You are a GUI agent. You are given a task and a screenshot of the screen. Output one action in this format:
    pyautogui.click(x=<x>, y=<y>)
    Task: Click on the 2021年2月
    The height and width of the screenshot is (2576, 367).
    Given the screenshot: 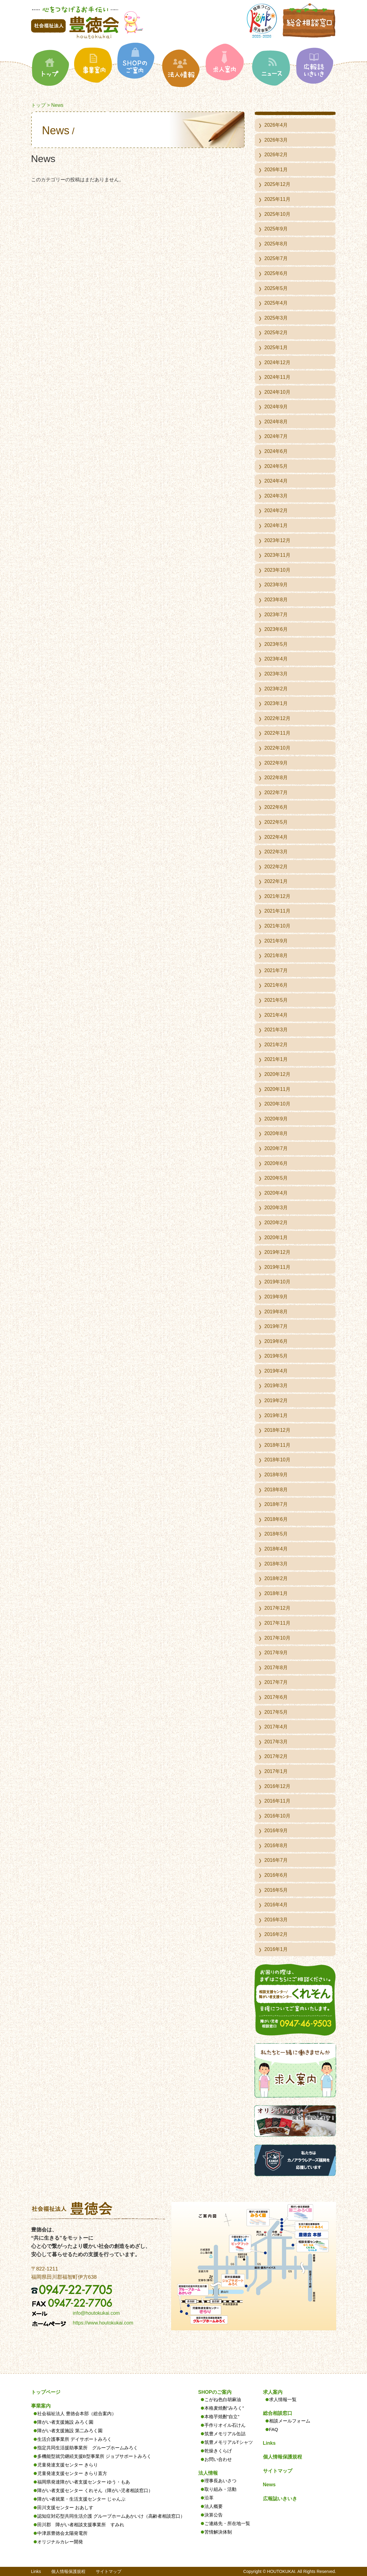 What is the action you would take?
    pyautogui.click(x=276, y=1044)
    